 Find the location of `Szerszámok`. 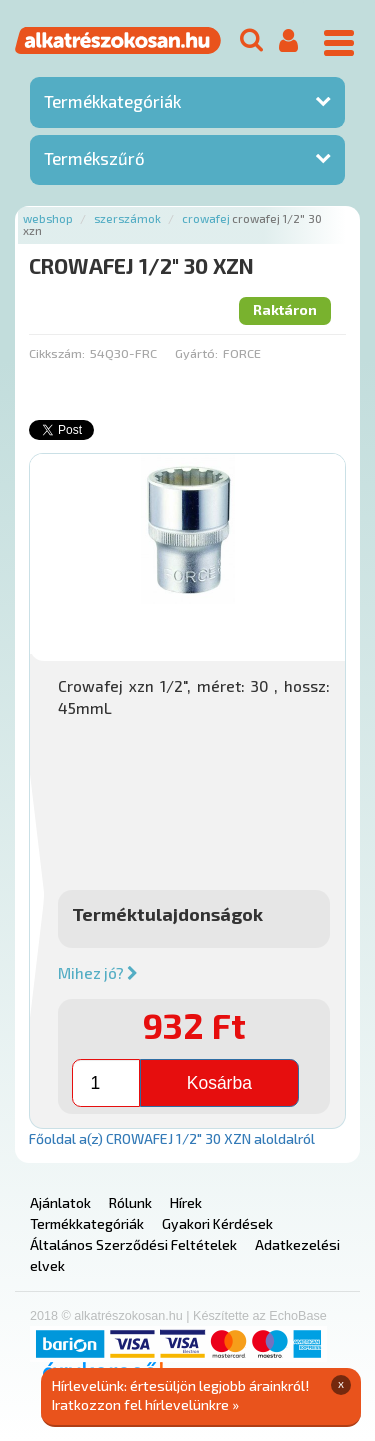

Szerszámok is located at coordinates (127, 218).